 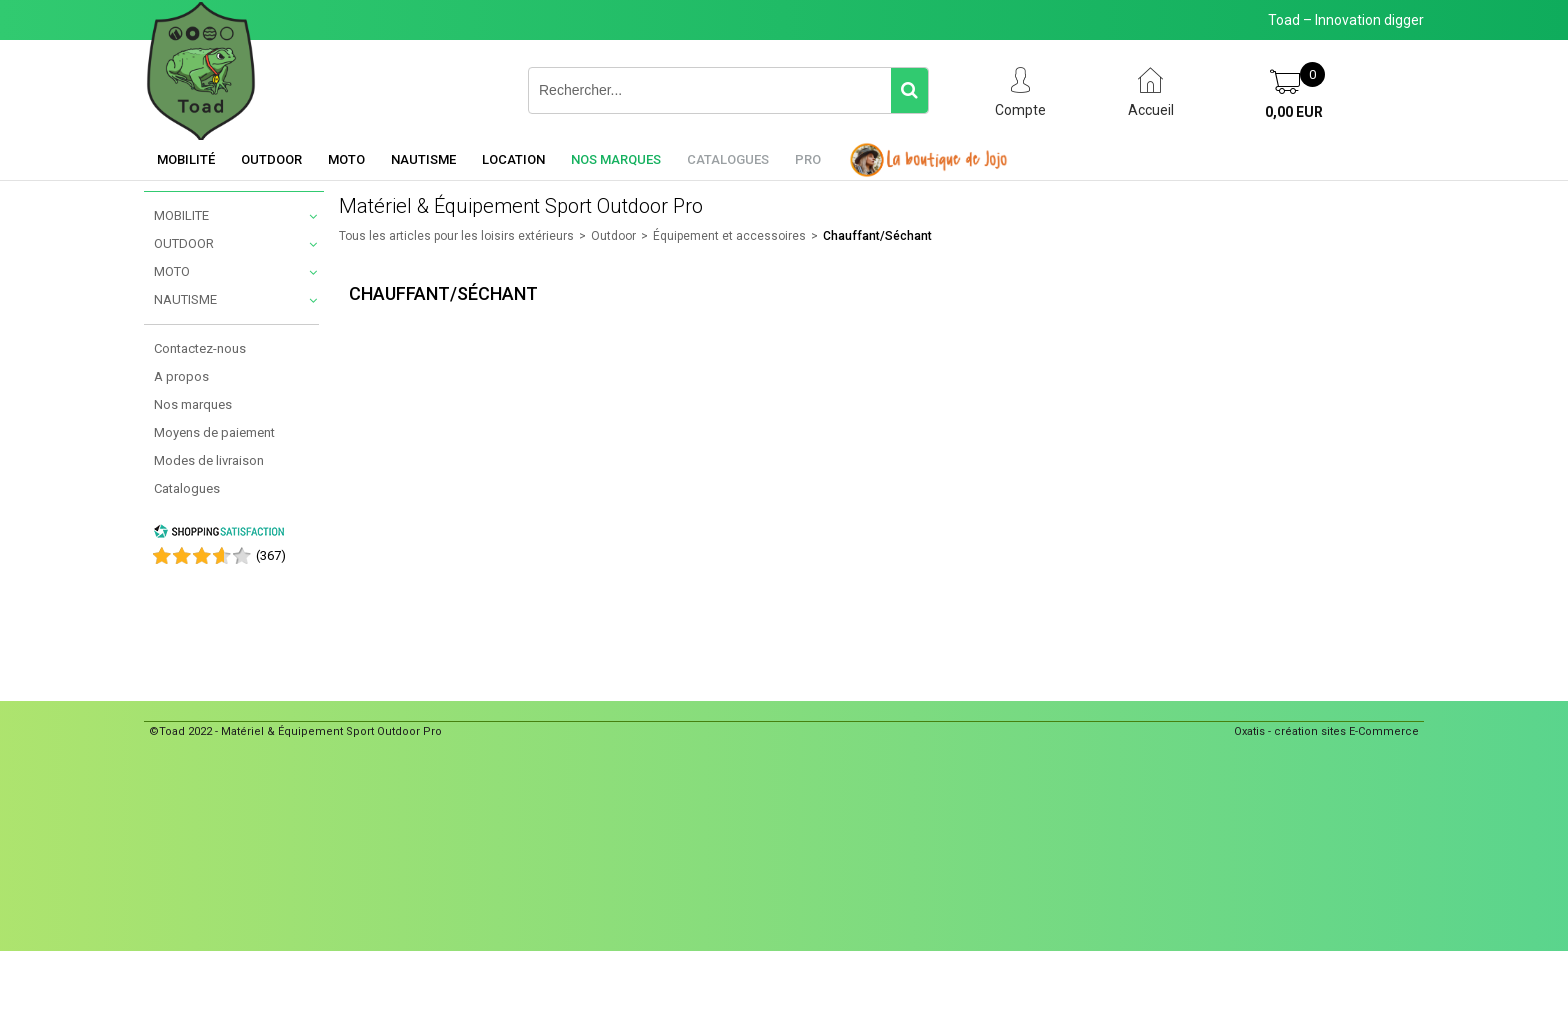 I want to click on A propos, so click(x=181, y=376).